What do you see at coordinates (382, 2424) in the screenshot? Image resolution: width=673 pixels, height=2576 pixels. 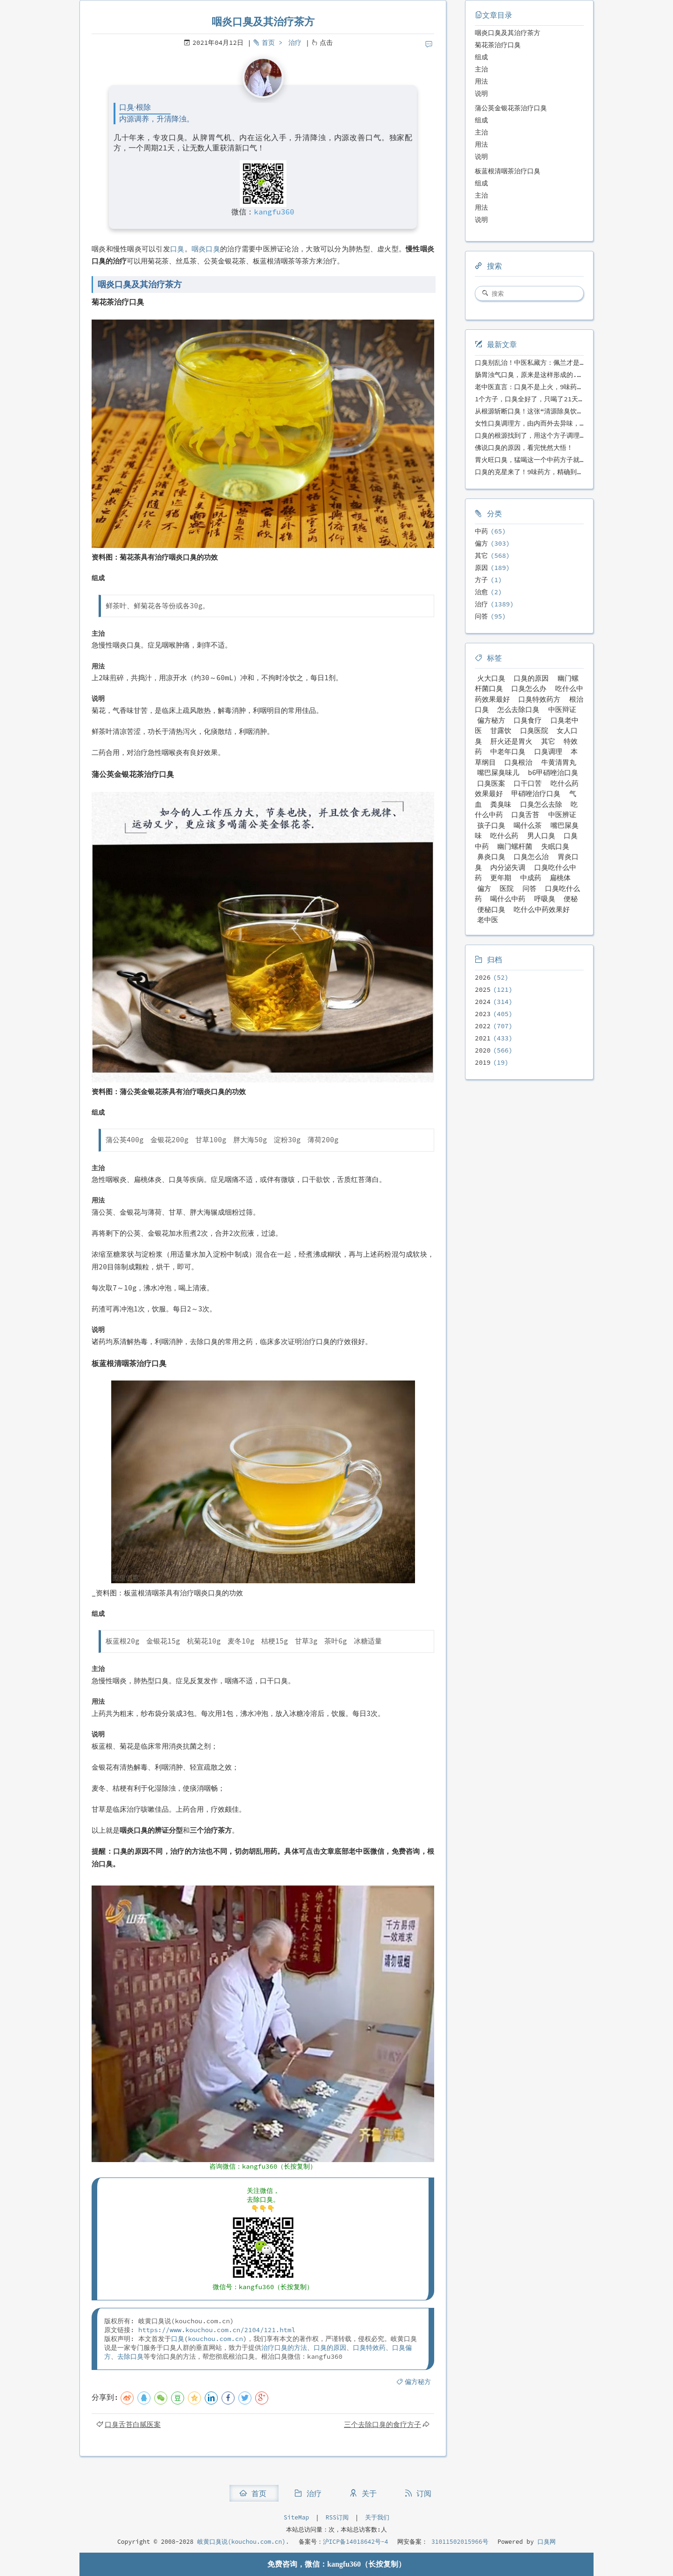 I see `三个去除口臭的食疗方子` at bounding box center [382, 2424].